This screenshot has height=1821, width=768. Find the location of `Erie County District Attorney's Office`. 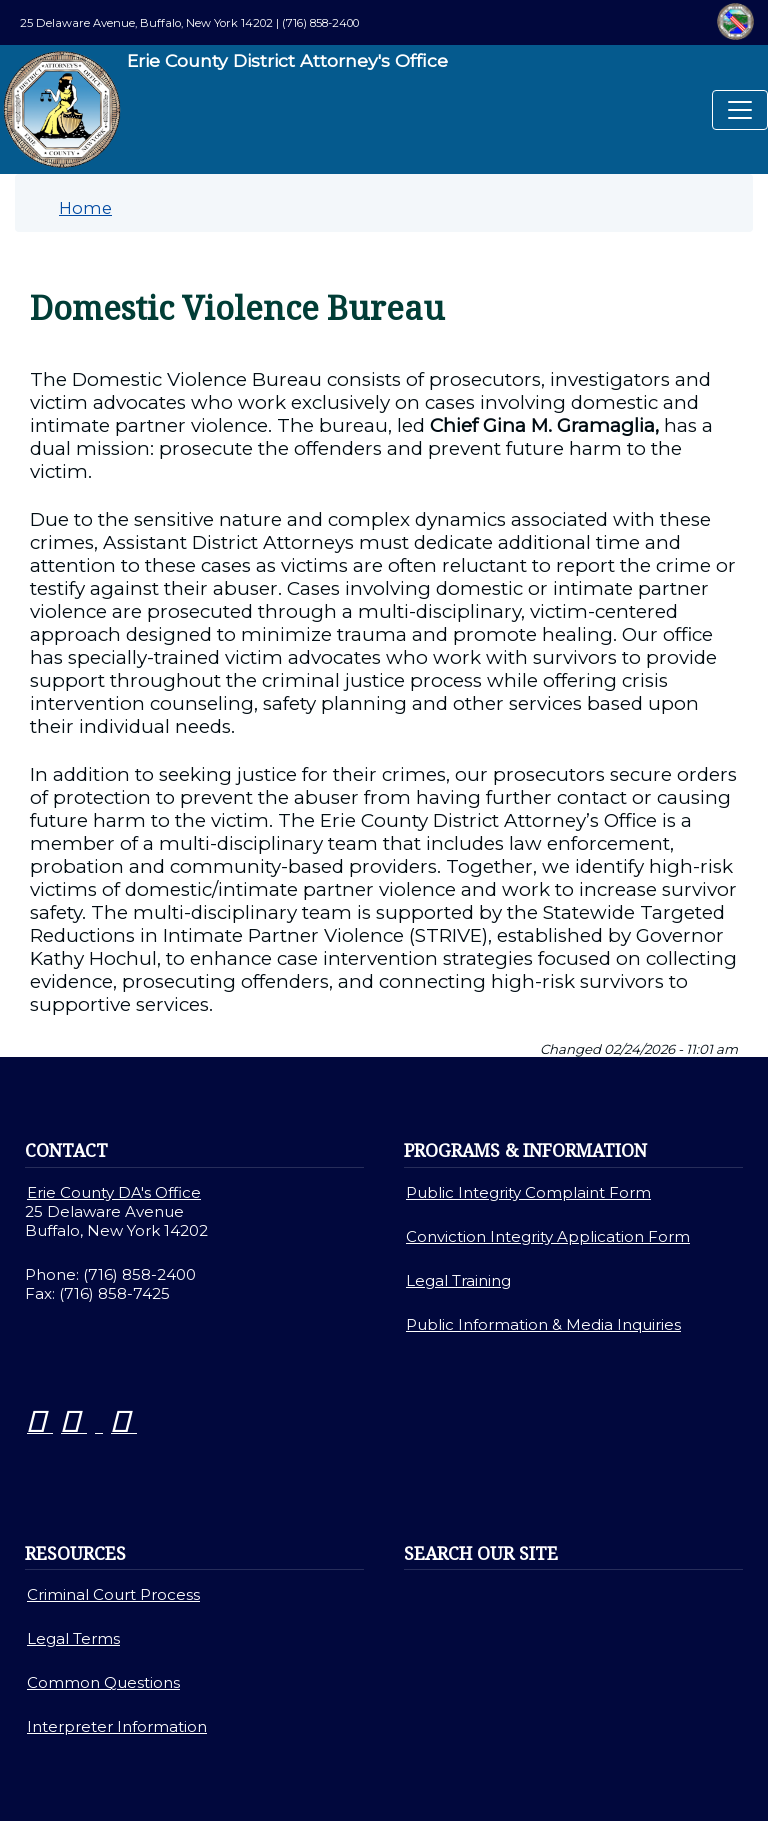

Erie County District Attorney's Office is located at coordinates (225, 109).